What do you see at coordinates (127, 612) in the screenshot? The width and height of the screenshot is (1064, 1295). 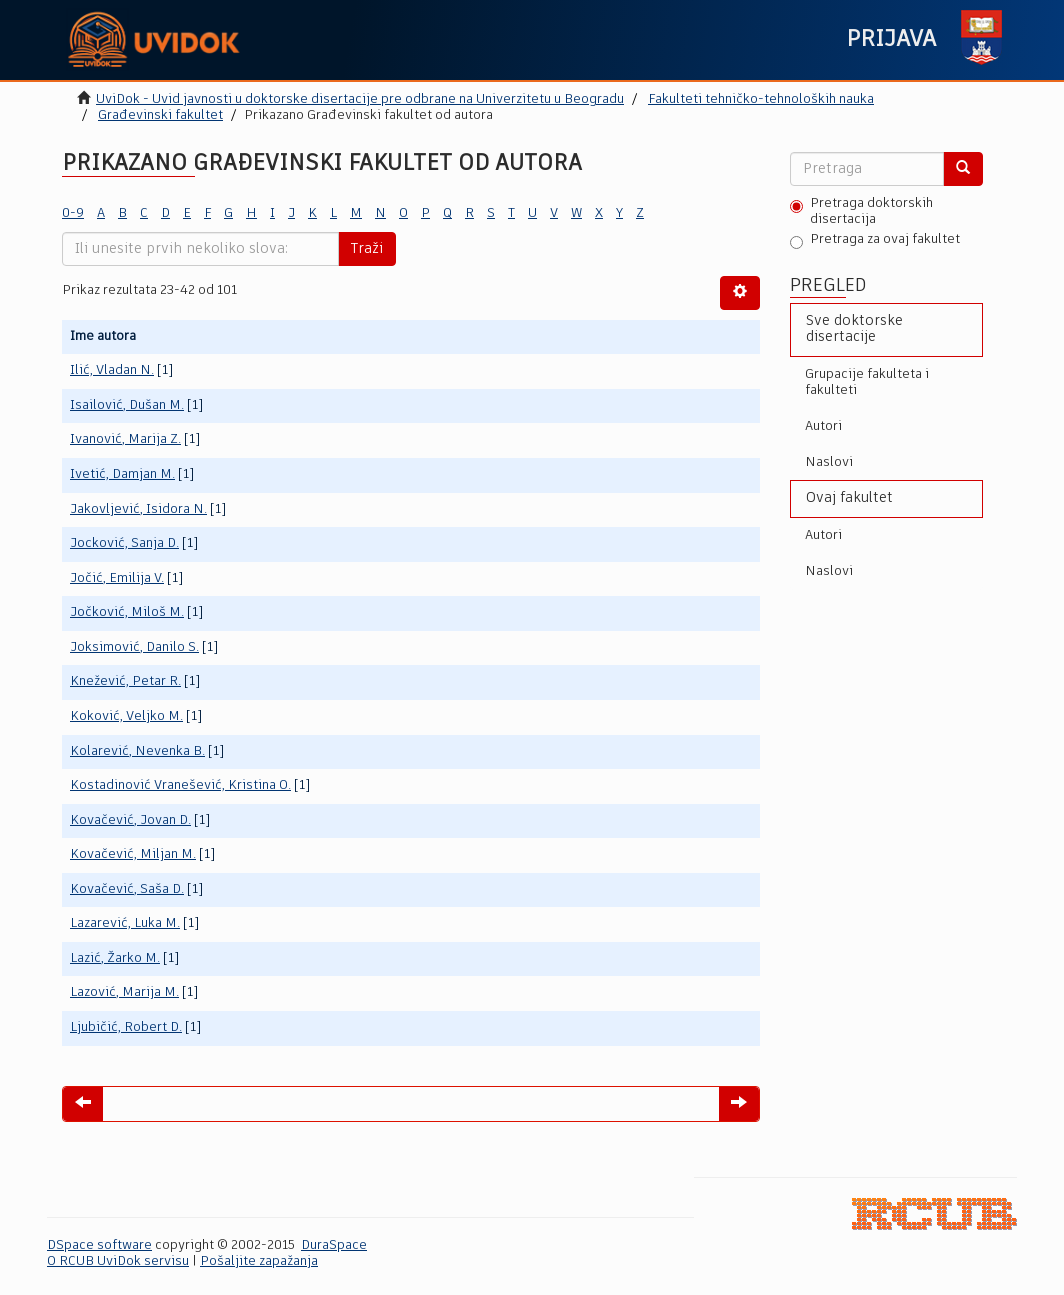 I see `Jočković, Miloš M.` at bounding box center [127, 612].